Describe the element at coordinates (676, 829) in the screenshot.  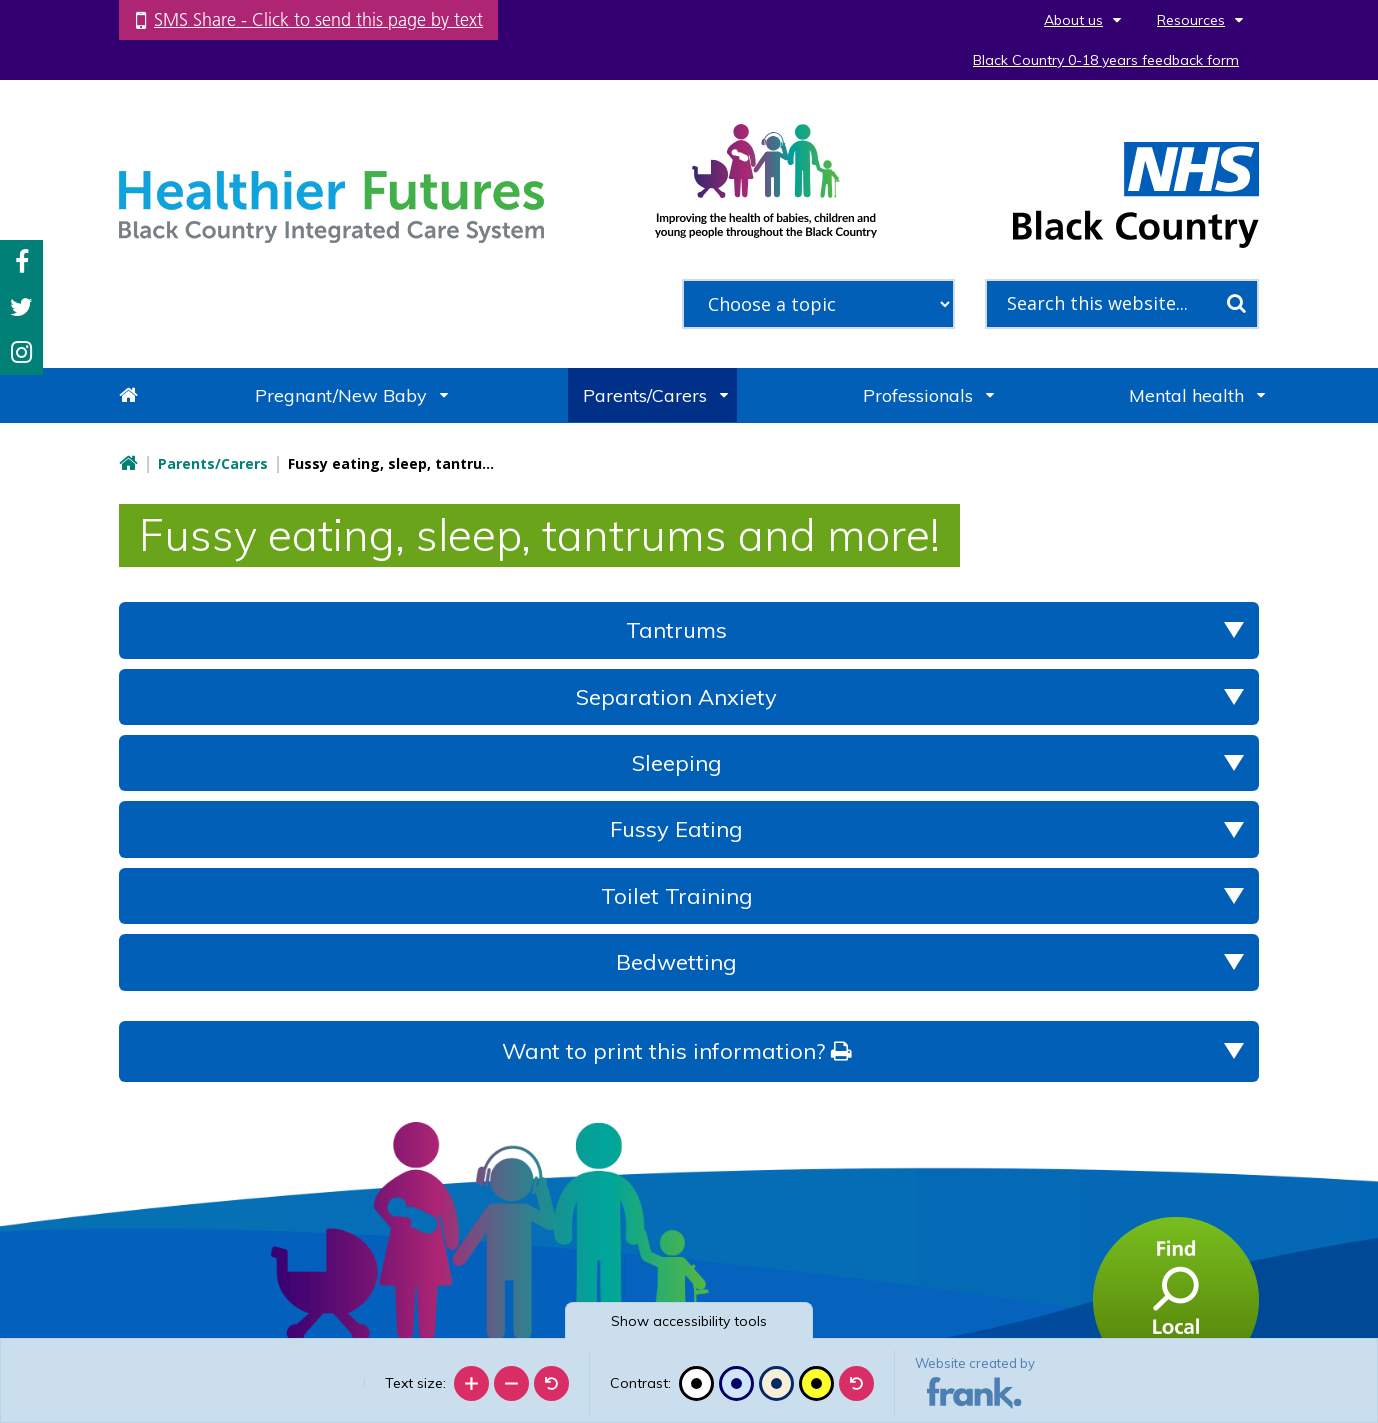
I see `Fussy Eating` at that location.